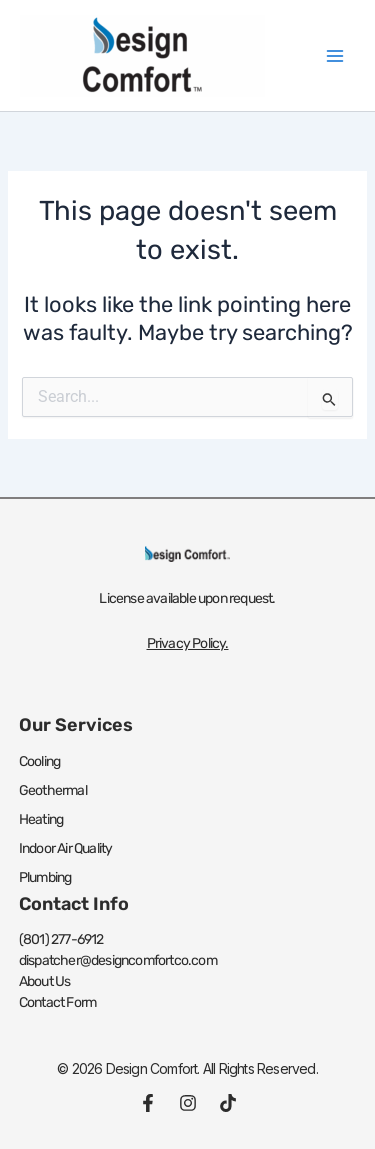 The image size is (375, 1149). What do you see at coordinates (188, 643) in the screenshot?
I see `Privacy Policy.` at bounding box center [188, 643].